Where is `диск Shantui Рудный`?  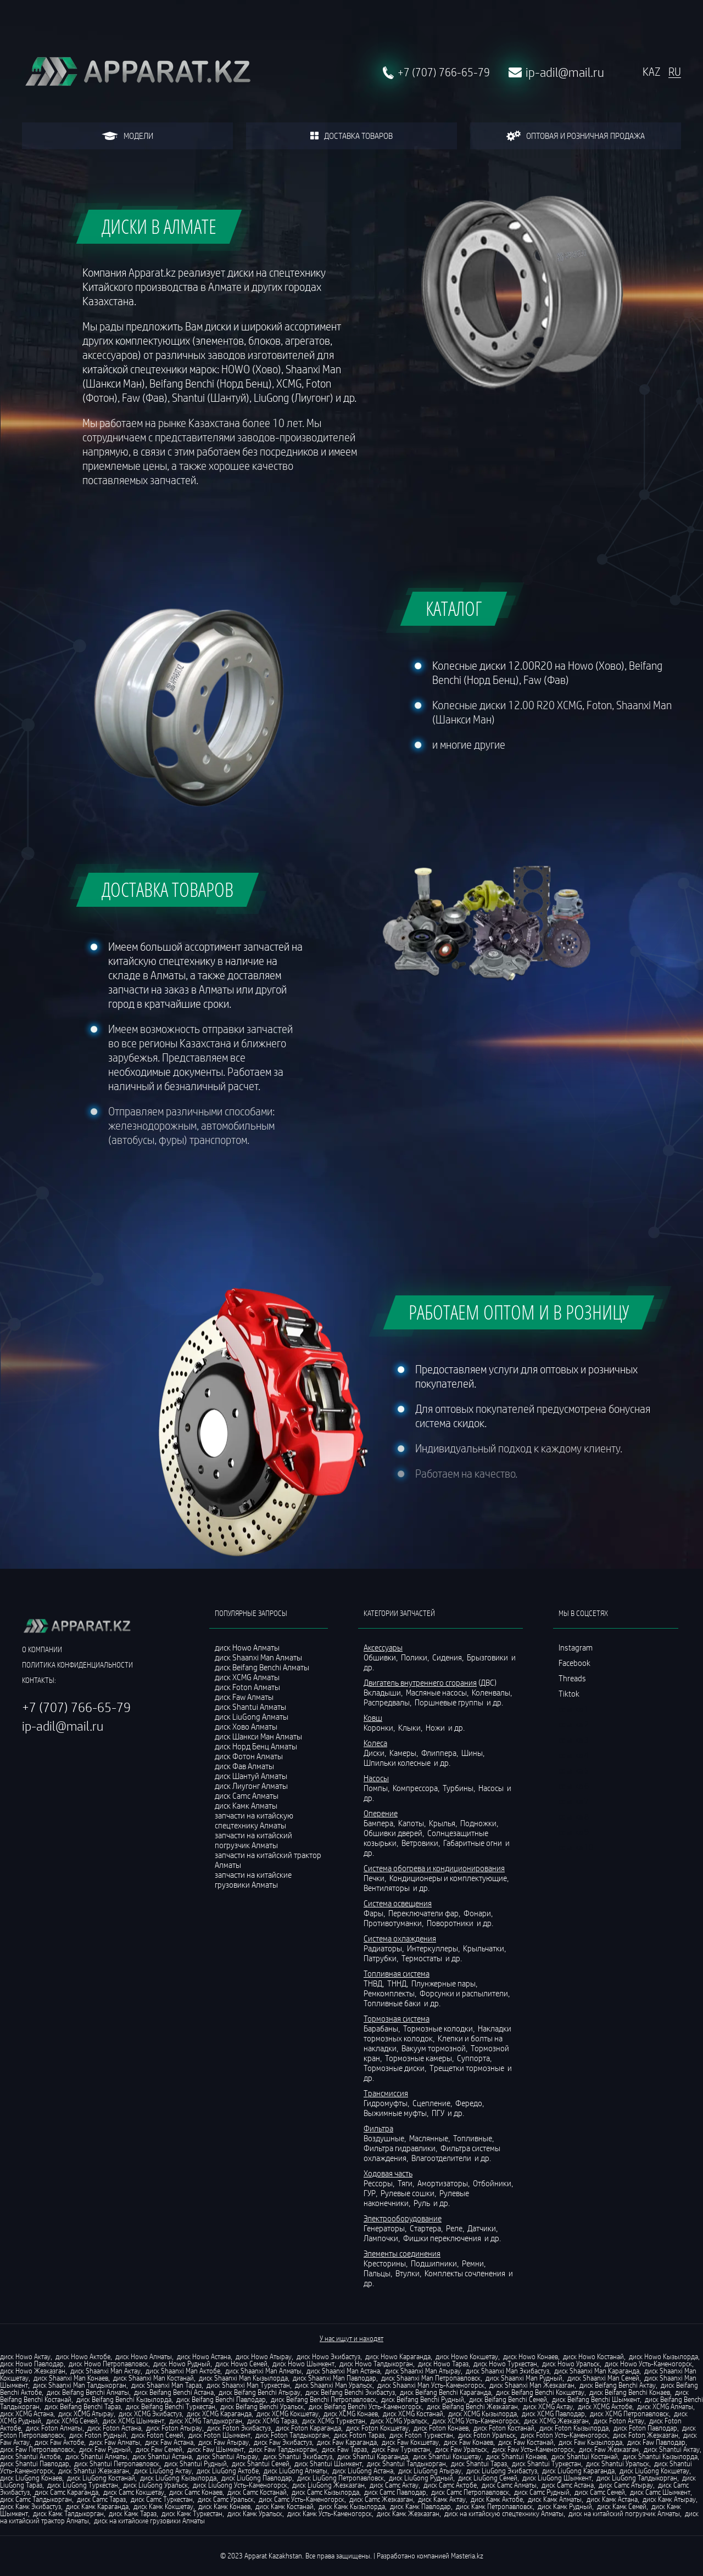 диск Shantui Рудный is located at coordinates (195, 2463).